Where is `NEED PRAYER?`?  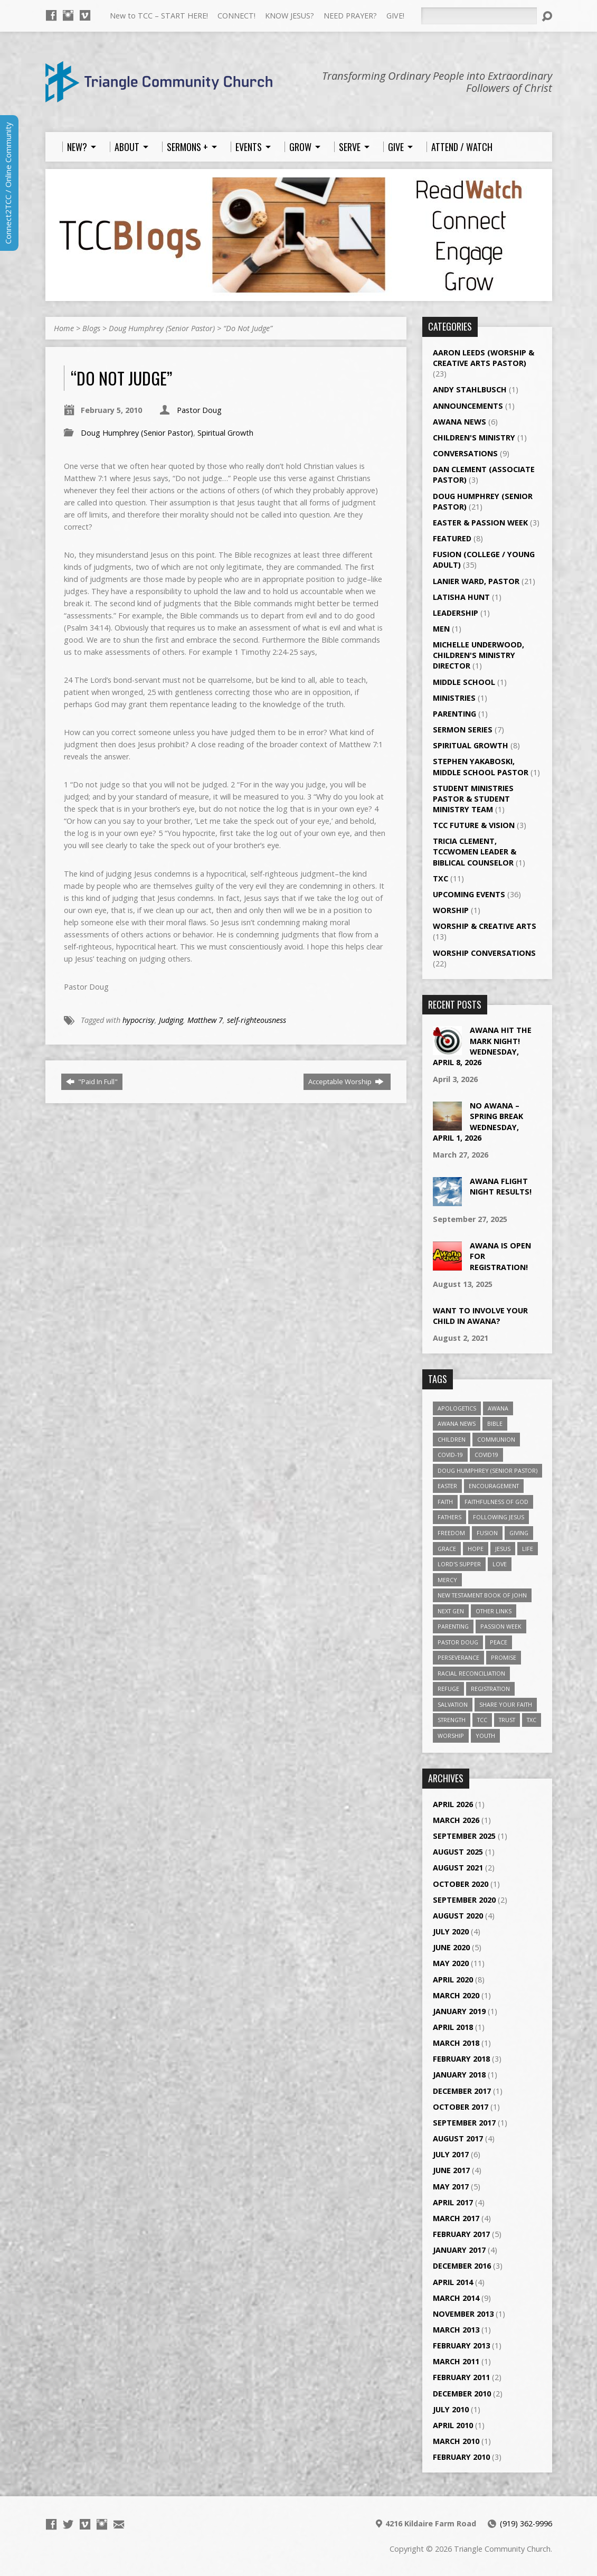
NEED PRAYER? is located at coordinates (350, 16).